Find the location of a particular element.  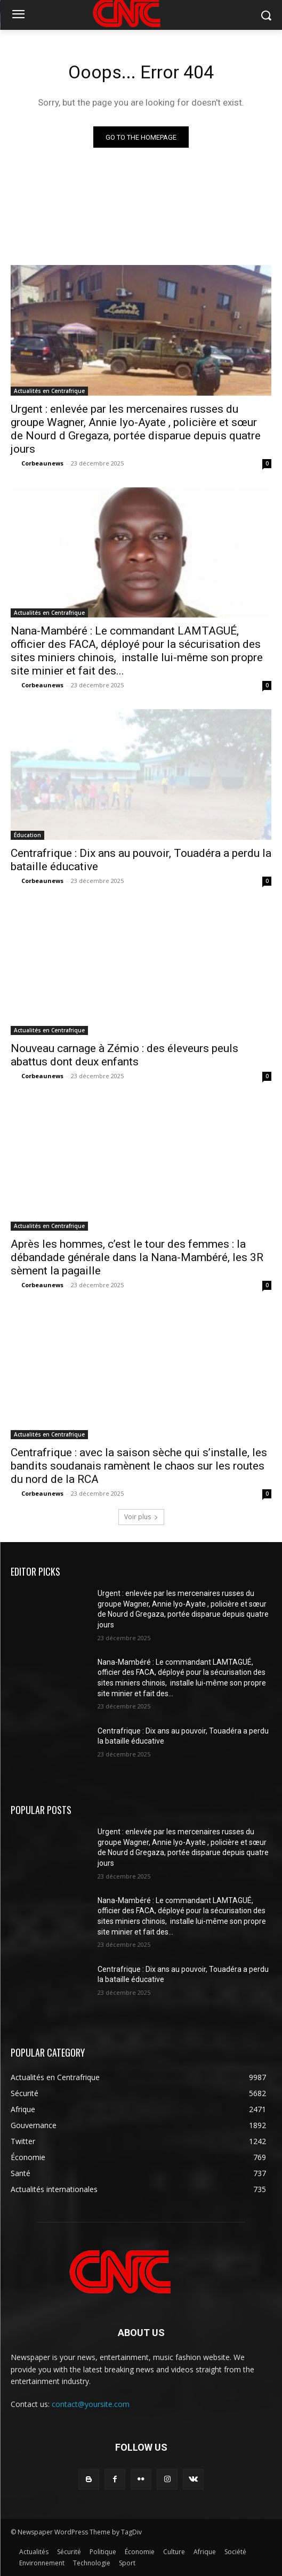

Après les hommes, c’est le tour des femmes : la débandade générale dans la Nana-Mambéré, les 3R sèment la pagaille is located at coordinates (137, 1257).